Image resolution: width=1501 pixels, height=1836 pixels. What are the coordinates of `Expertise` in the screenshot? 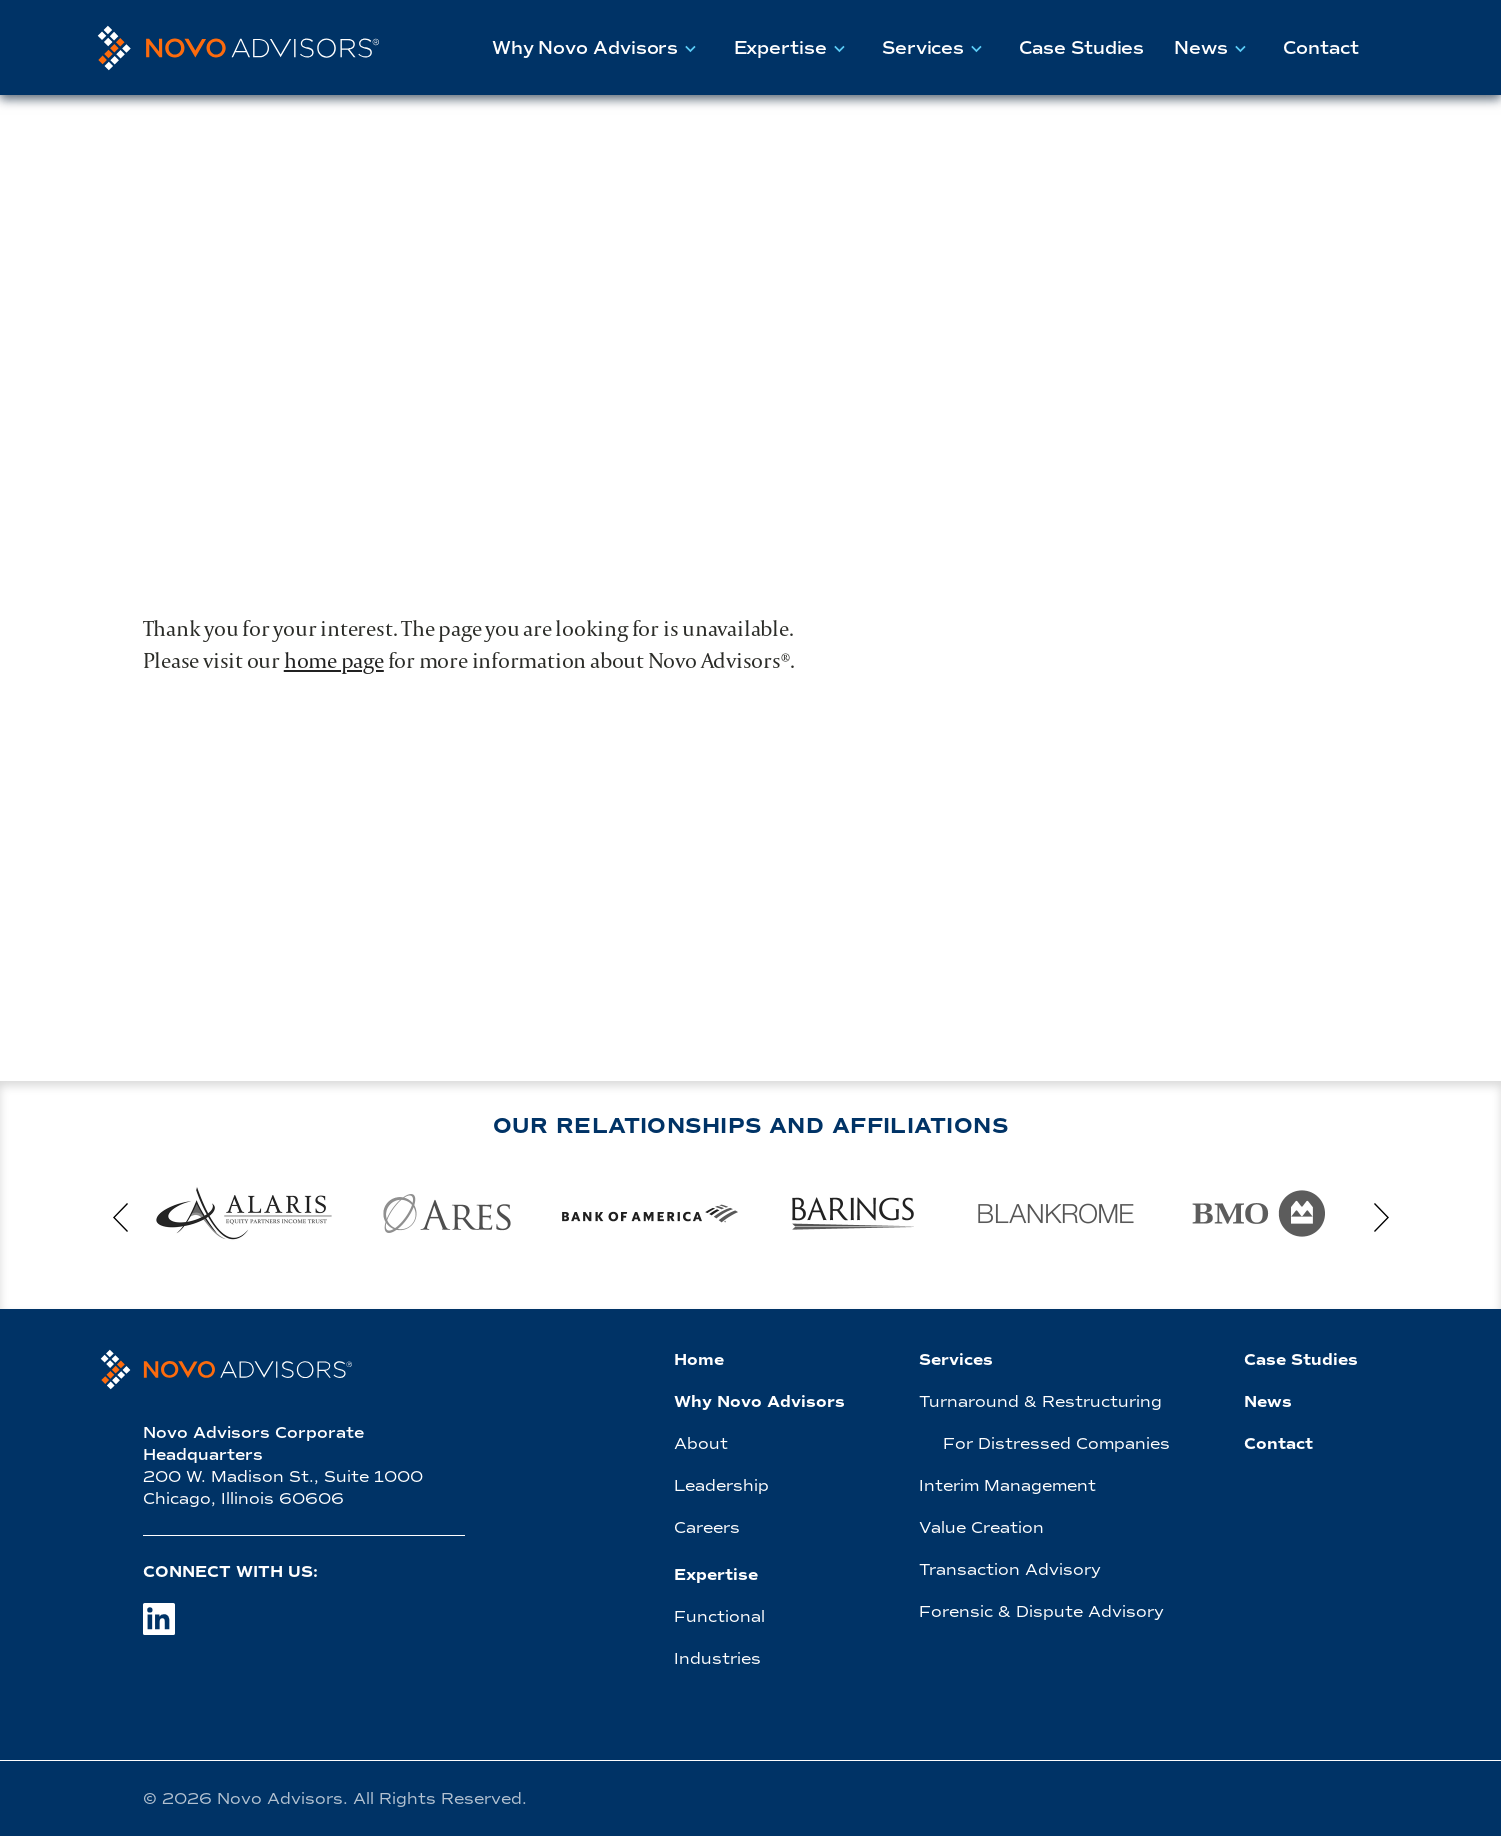 It's located at (793, 47).